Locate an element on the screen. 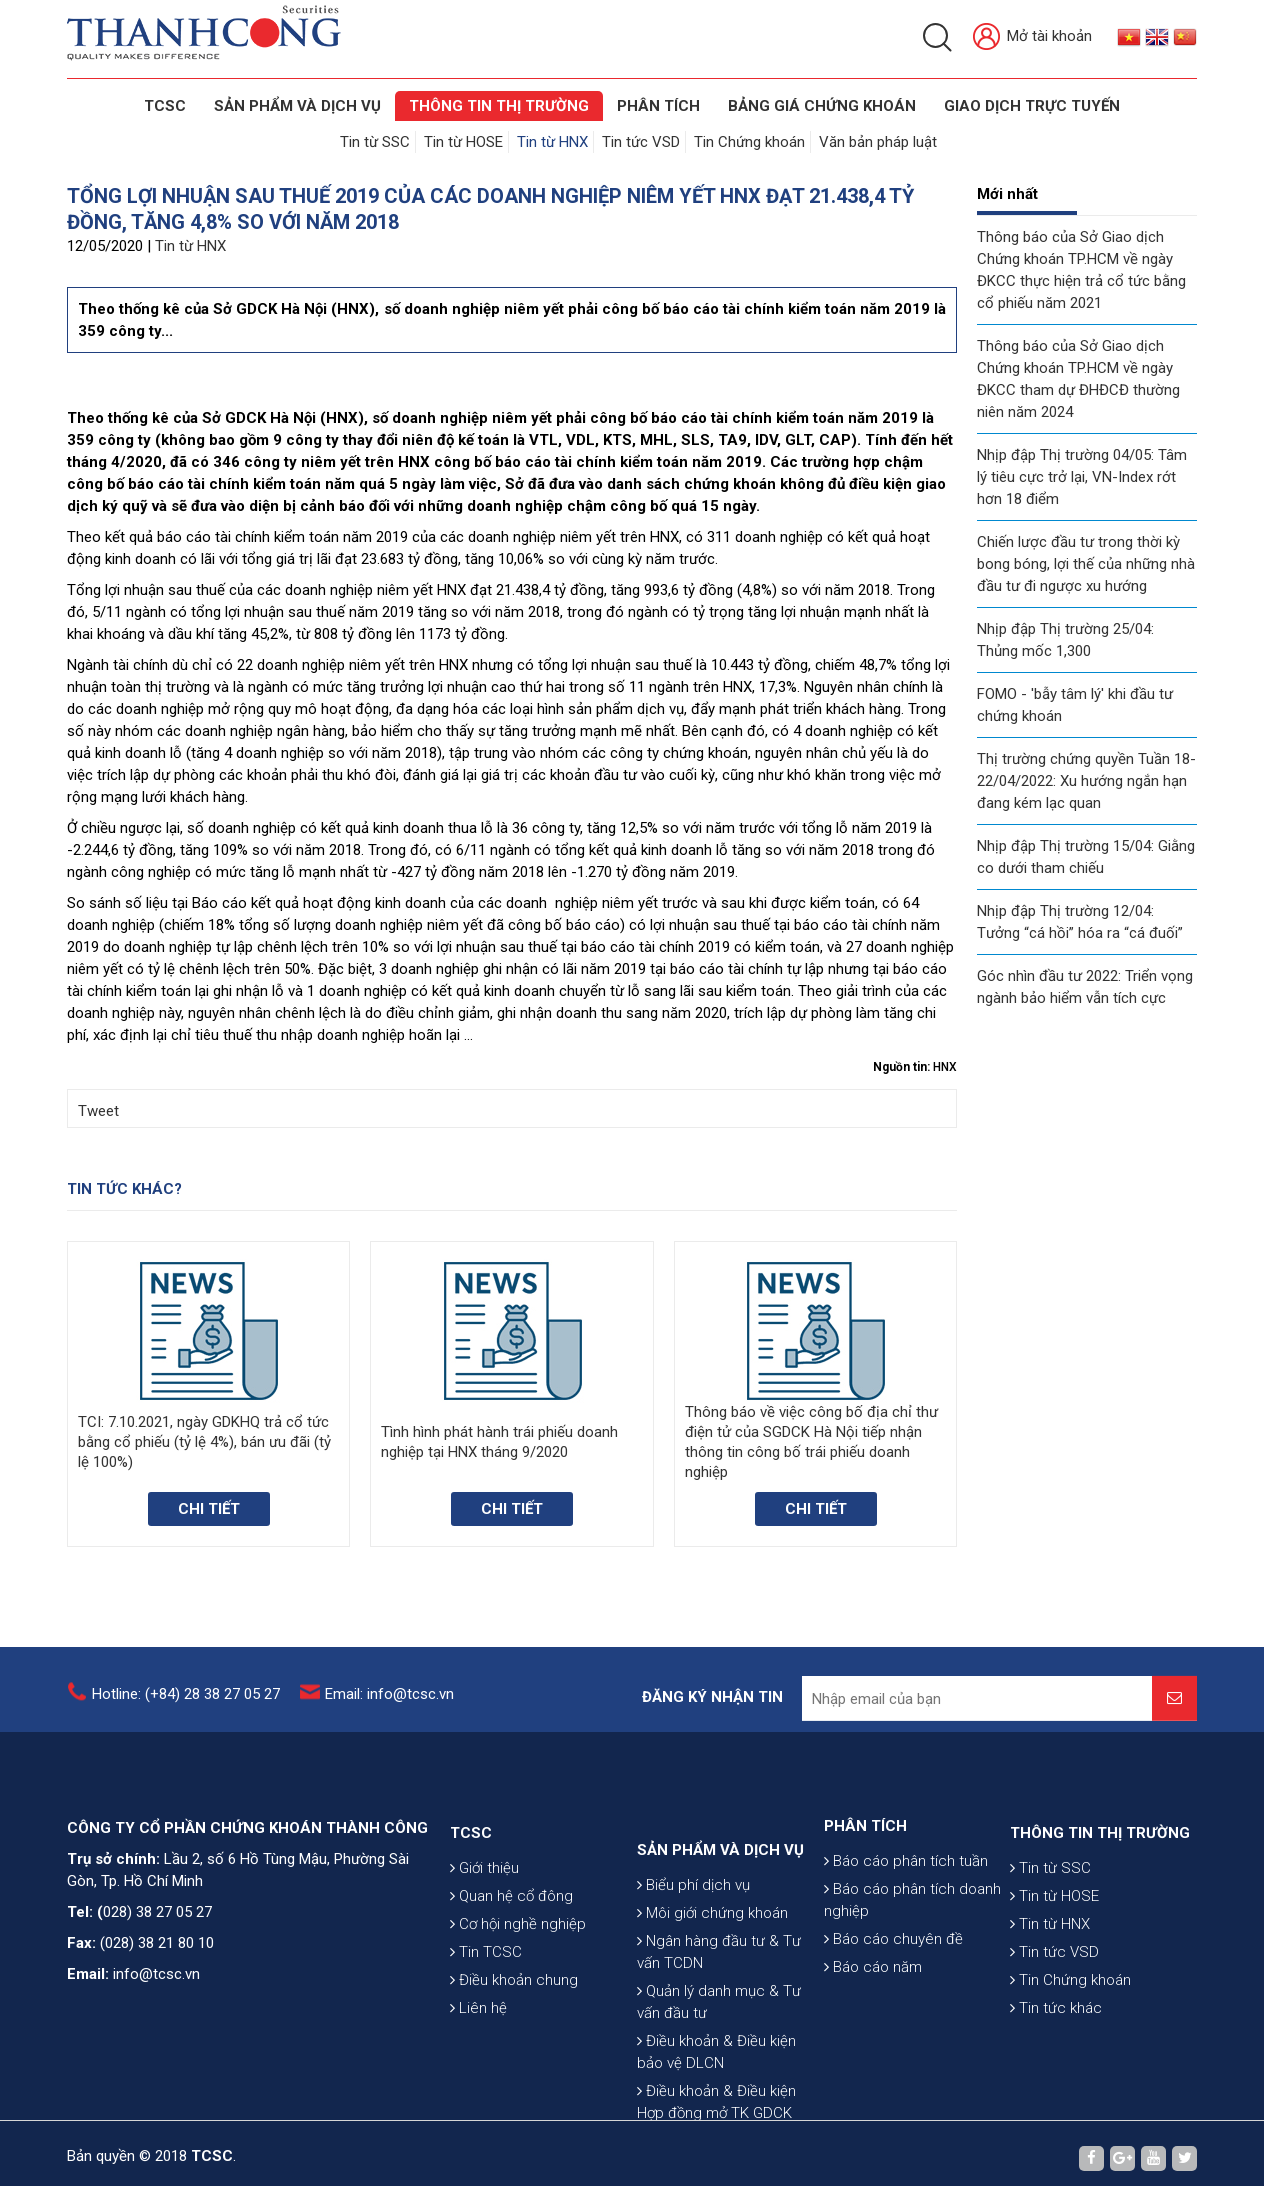  Nhịp đập Thị trường 04/05: Tâm lý tiêu cực trở lại, VN-Index rớt hơn 18 điểm is located at coordinates (1082, 477).